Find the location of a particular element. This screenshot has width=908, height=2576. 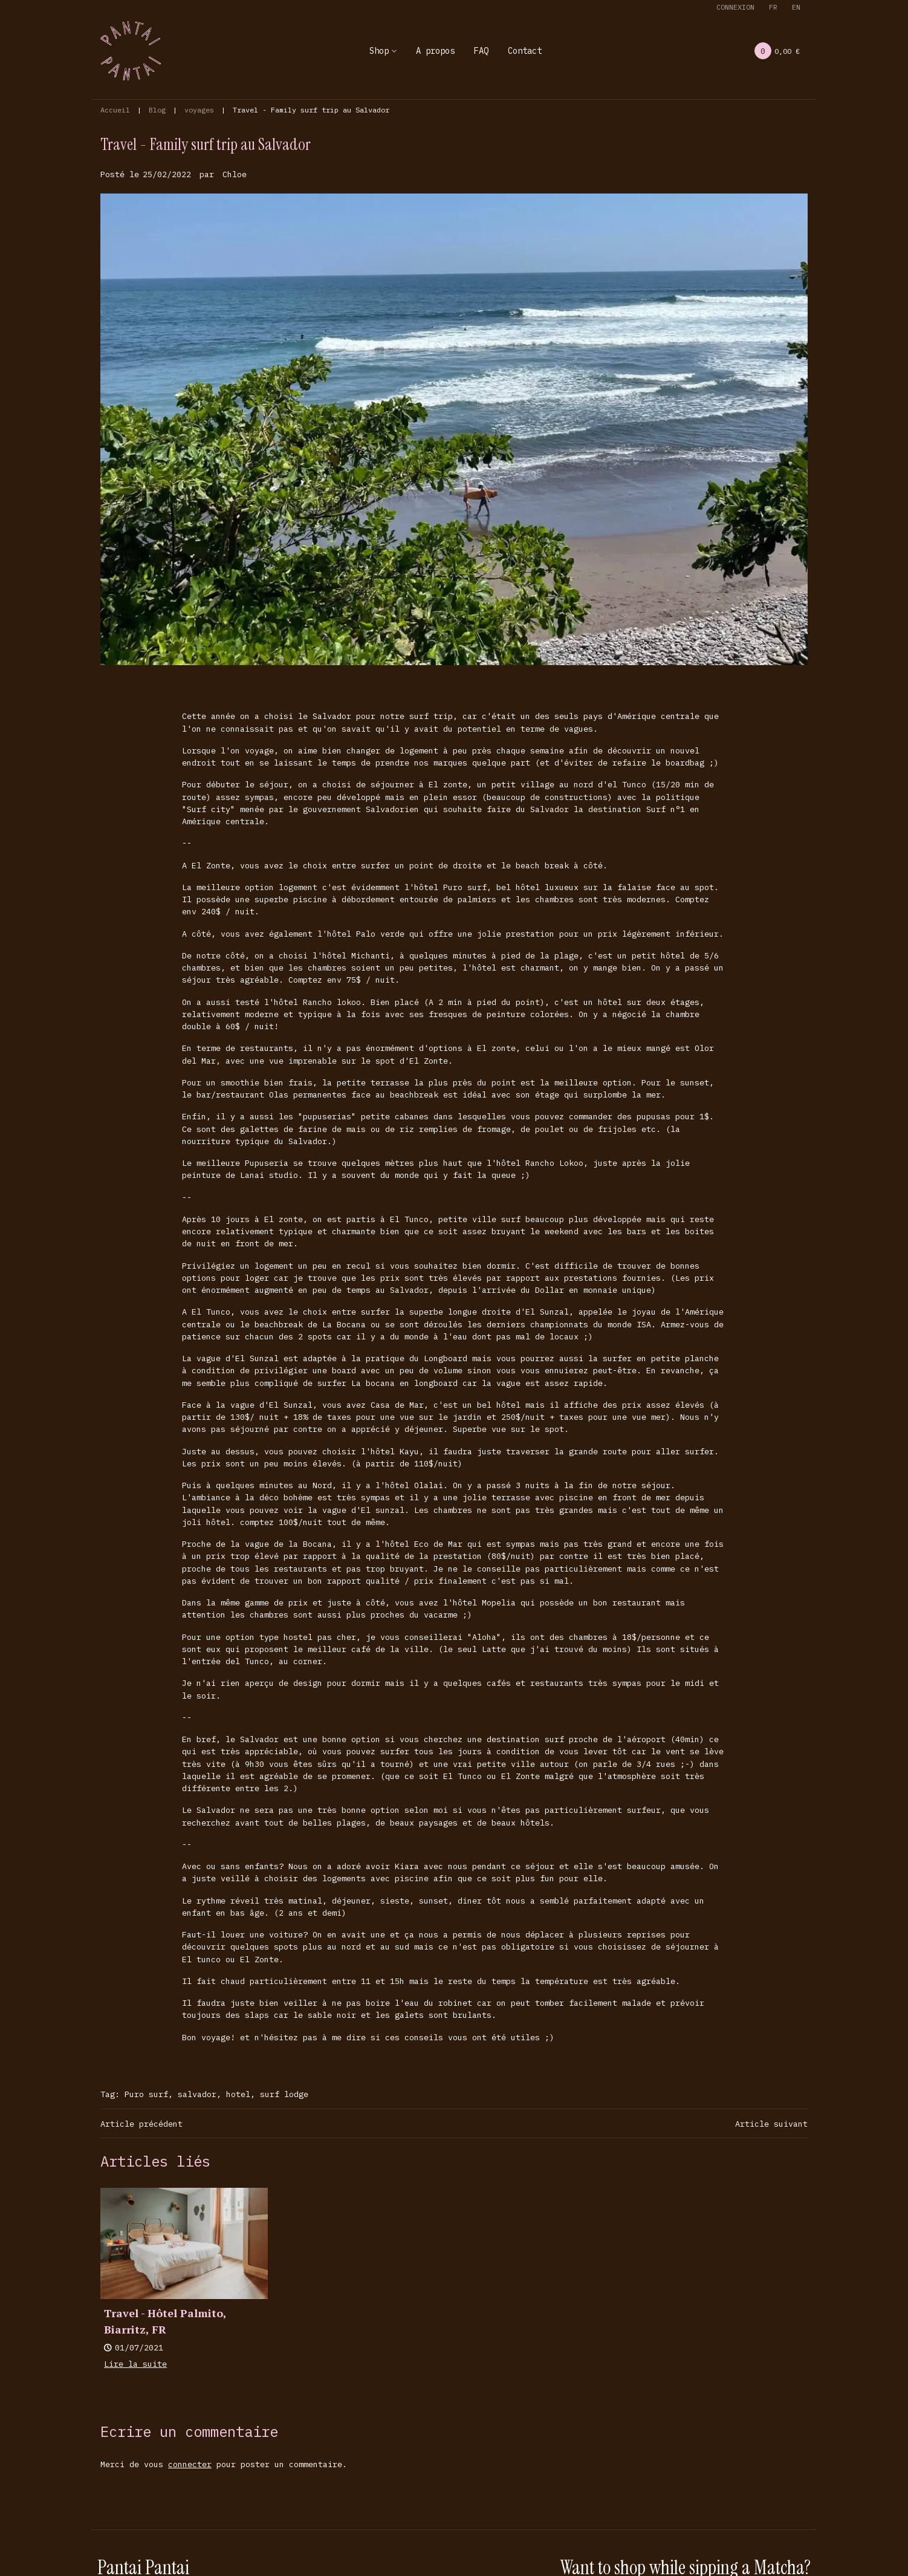

Contact is located at coordinates (525, 50).